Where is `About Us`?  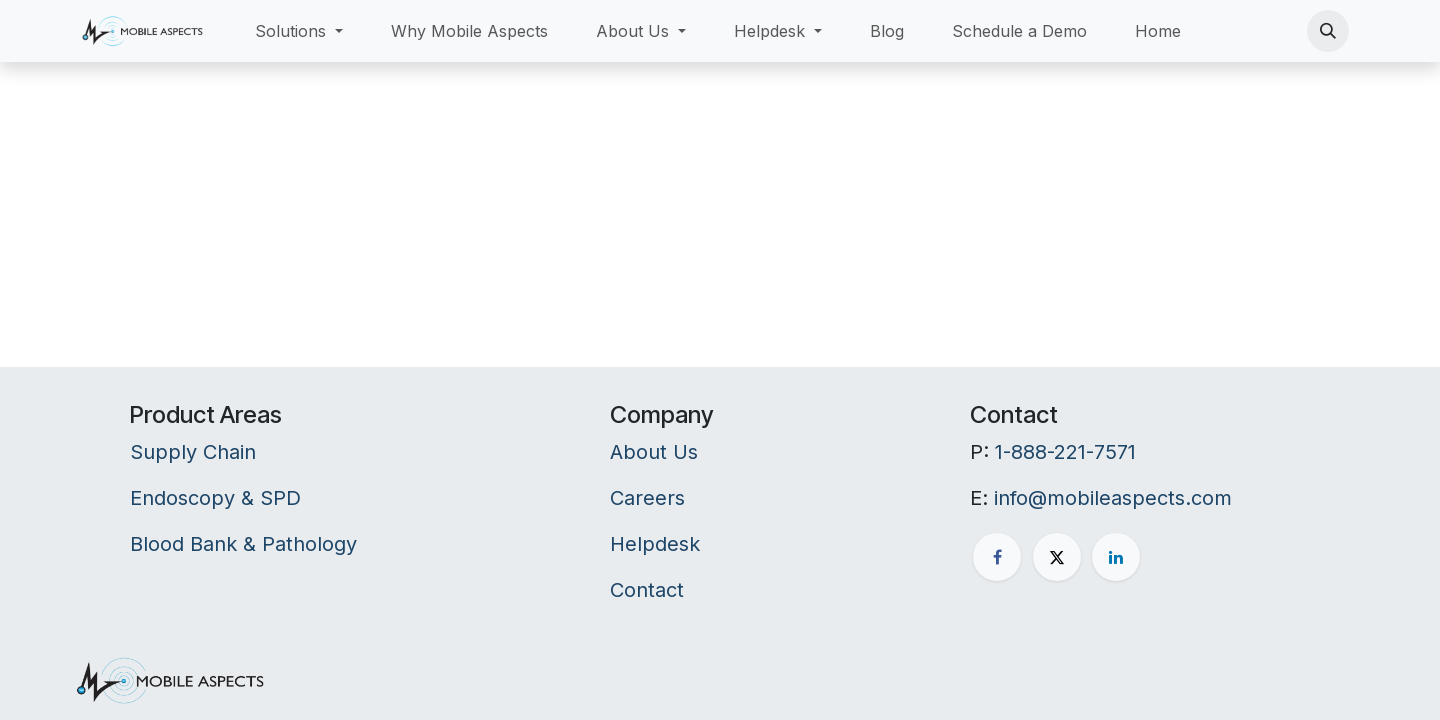 About Us is located at coordinates (654, 452).